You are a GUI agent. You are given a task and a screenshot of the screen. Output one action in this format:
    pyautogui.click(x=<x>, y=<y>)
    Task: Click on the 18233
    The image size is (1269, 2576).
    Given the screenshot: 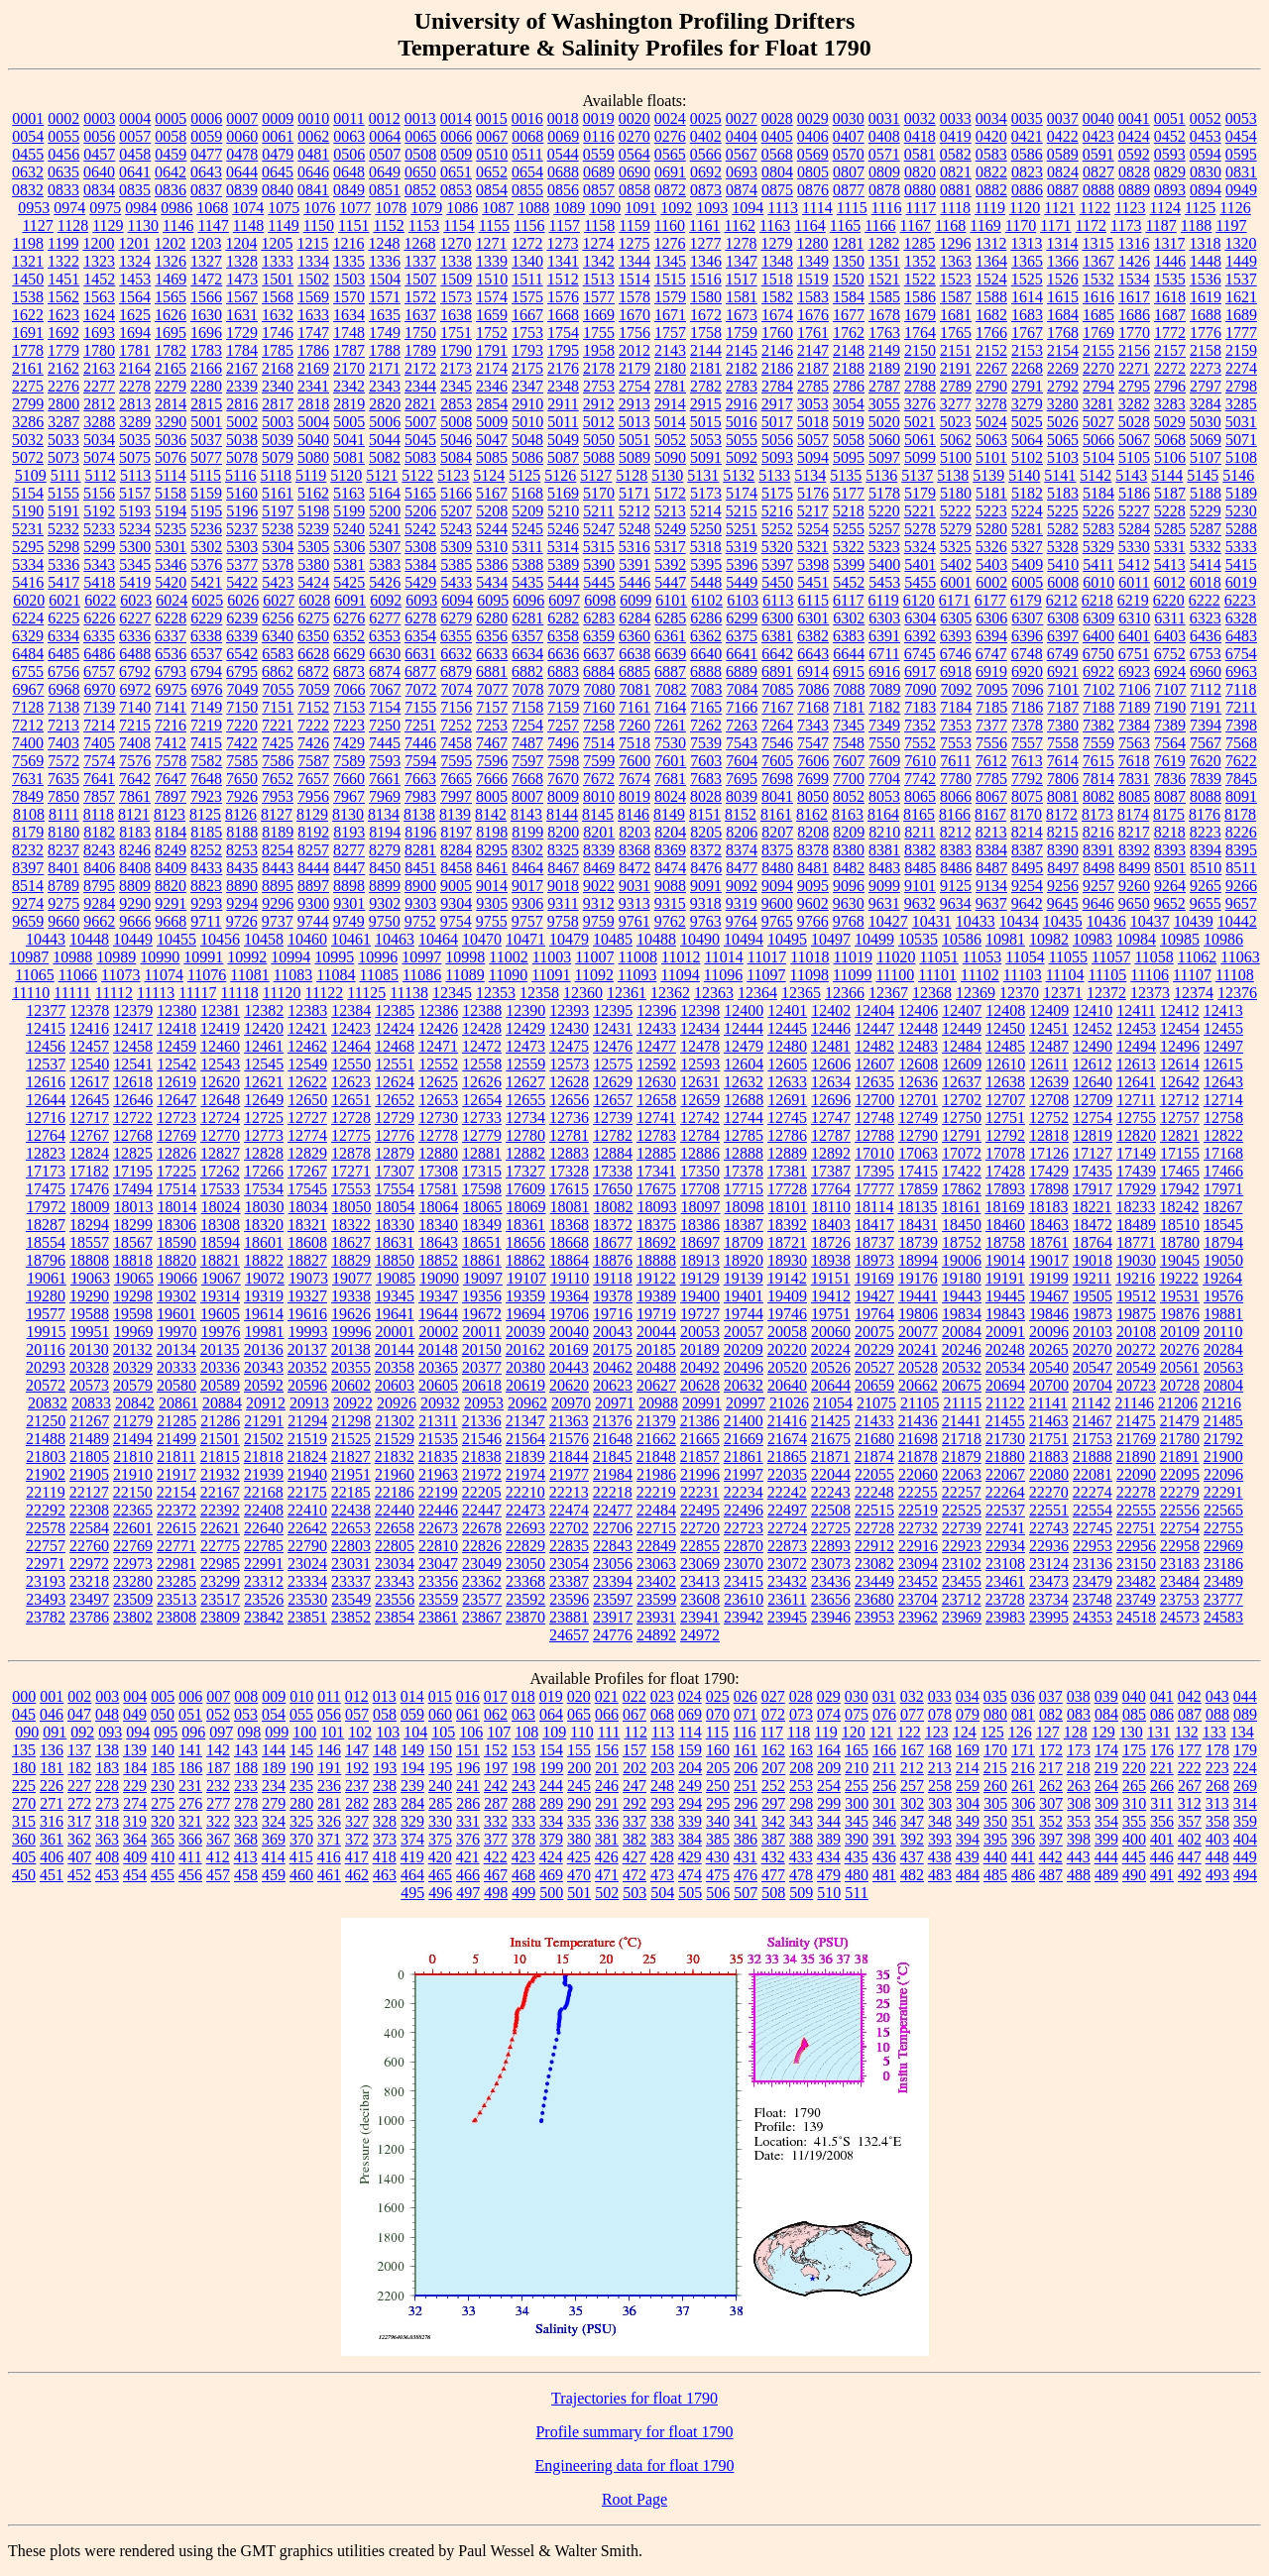 What is the action you would take?
    pyautogui.click(x=1135, y=1206)
    